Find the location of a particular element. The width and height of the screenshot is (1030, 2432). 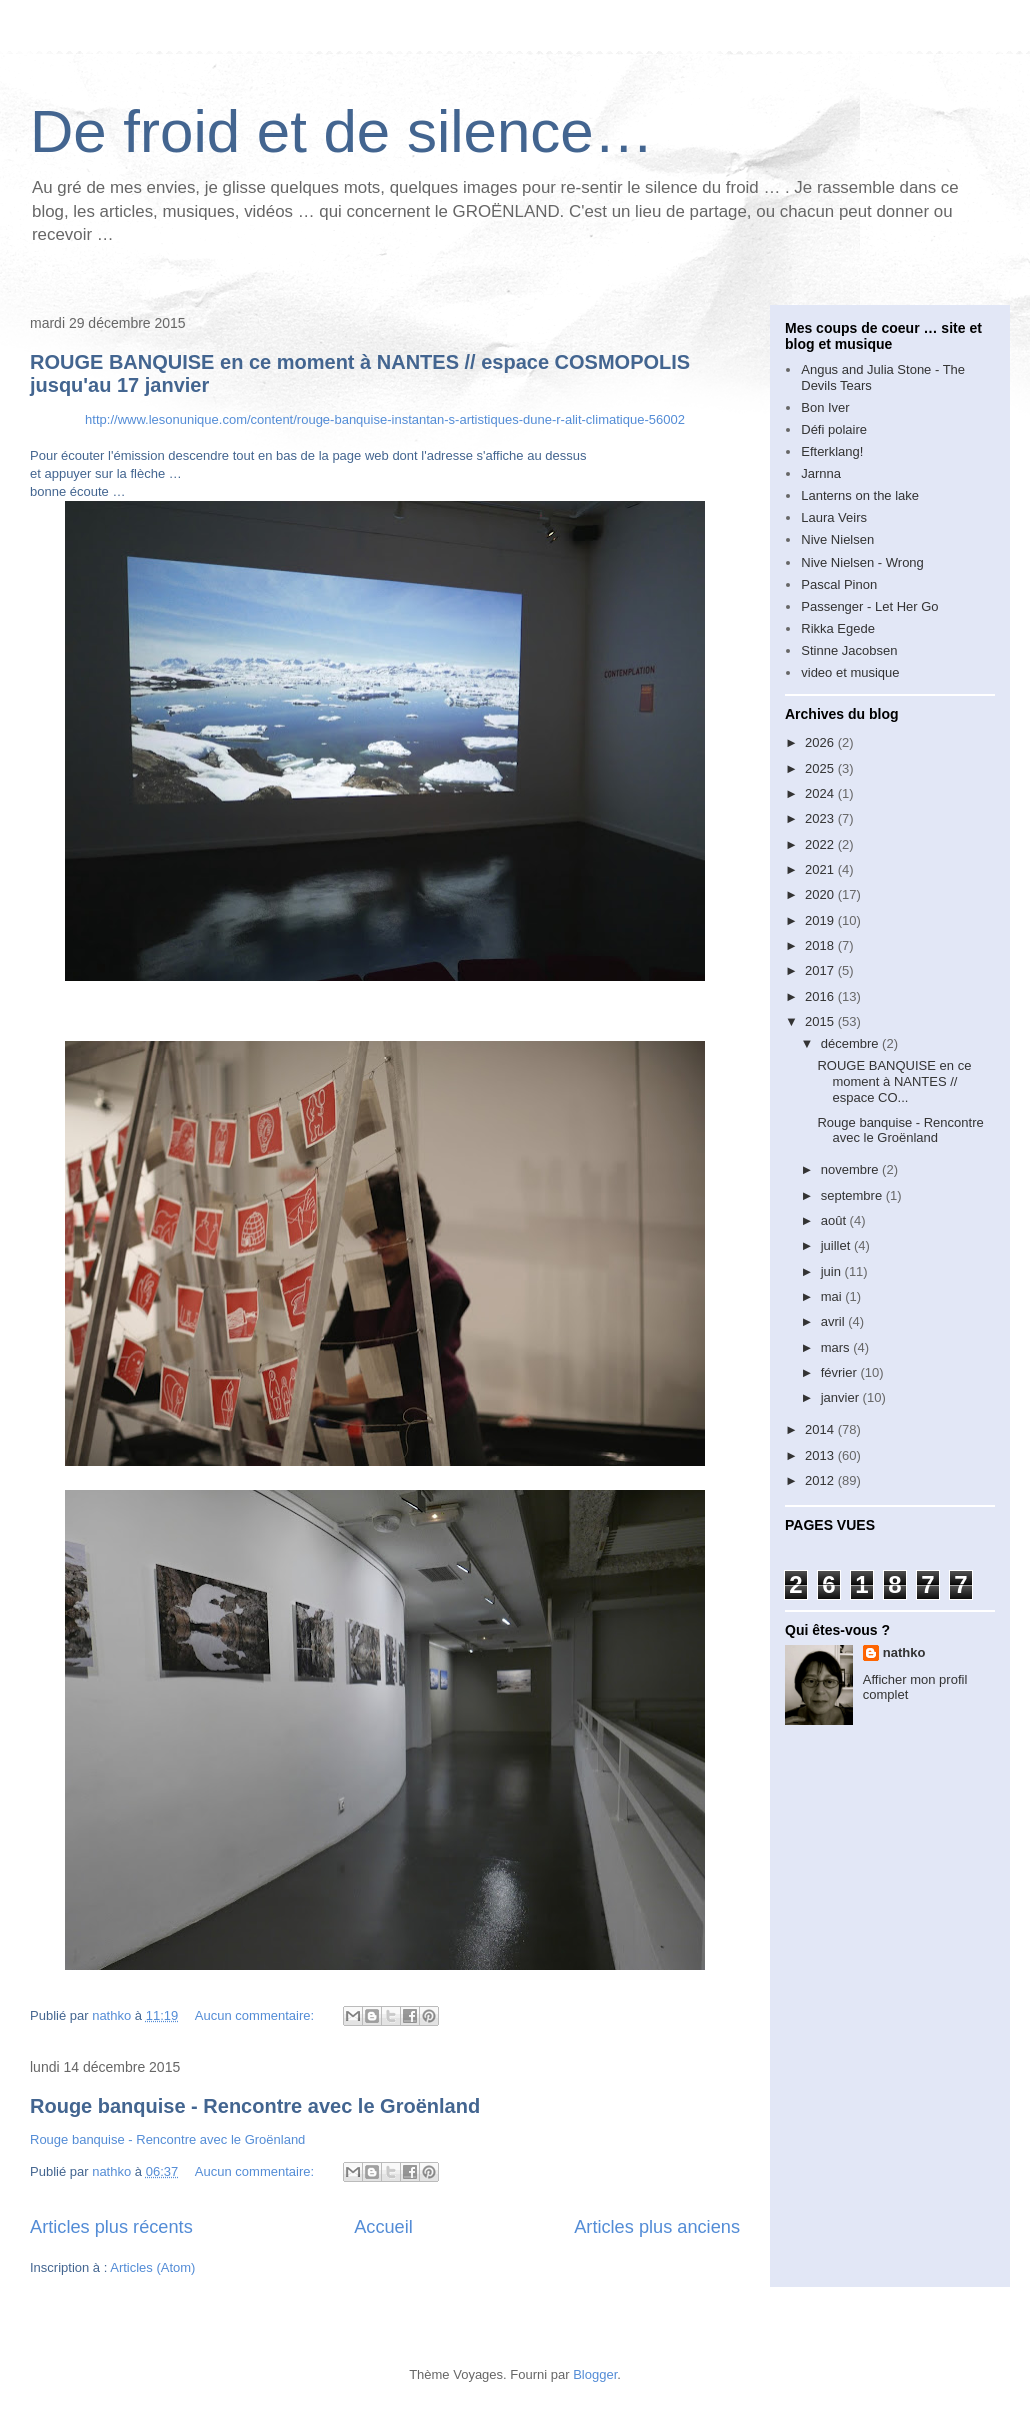

Passenger - Let Her Go is located at coordinates (869, 606).